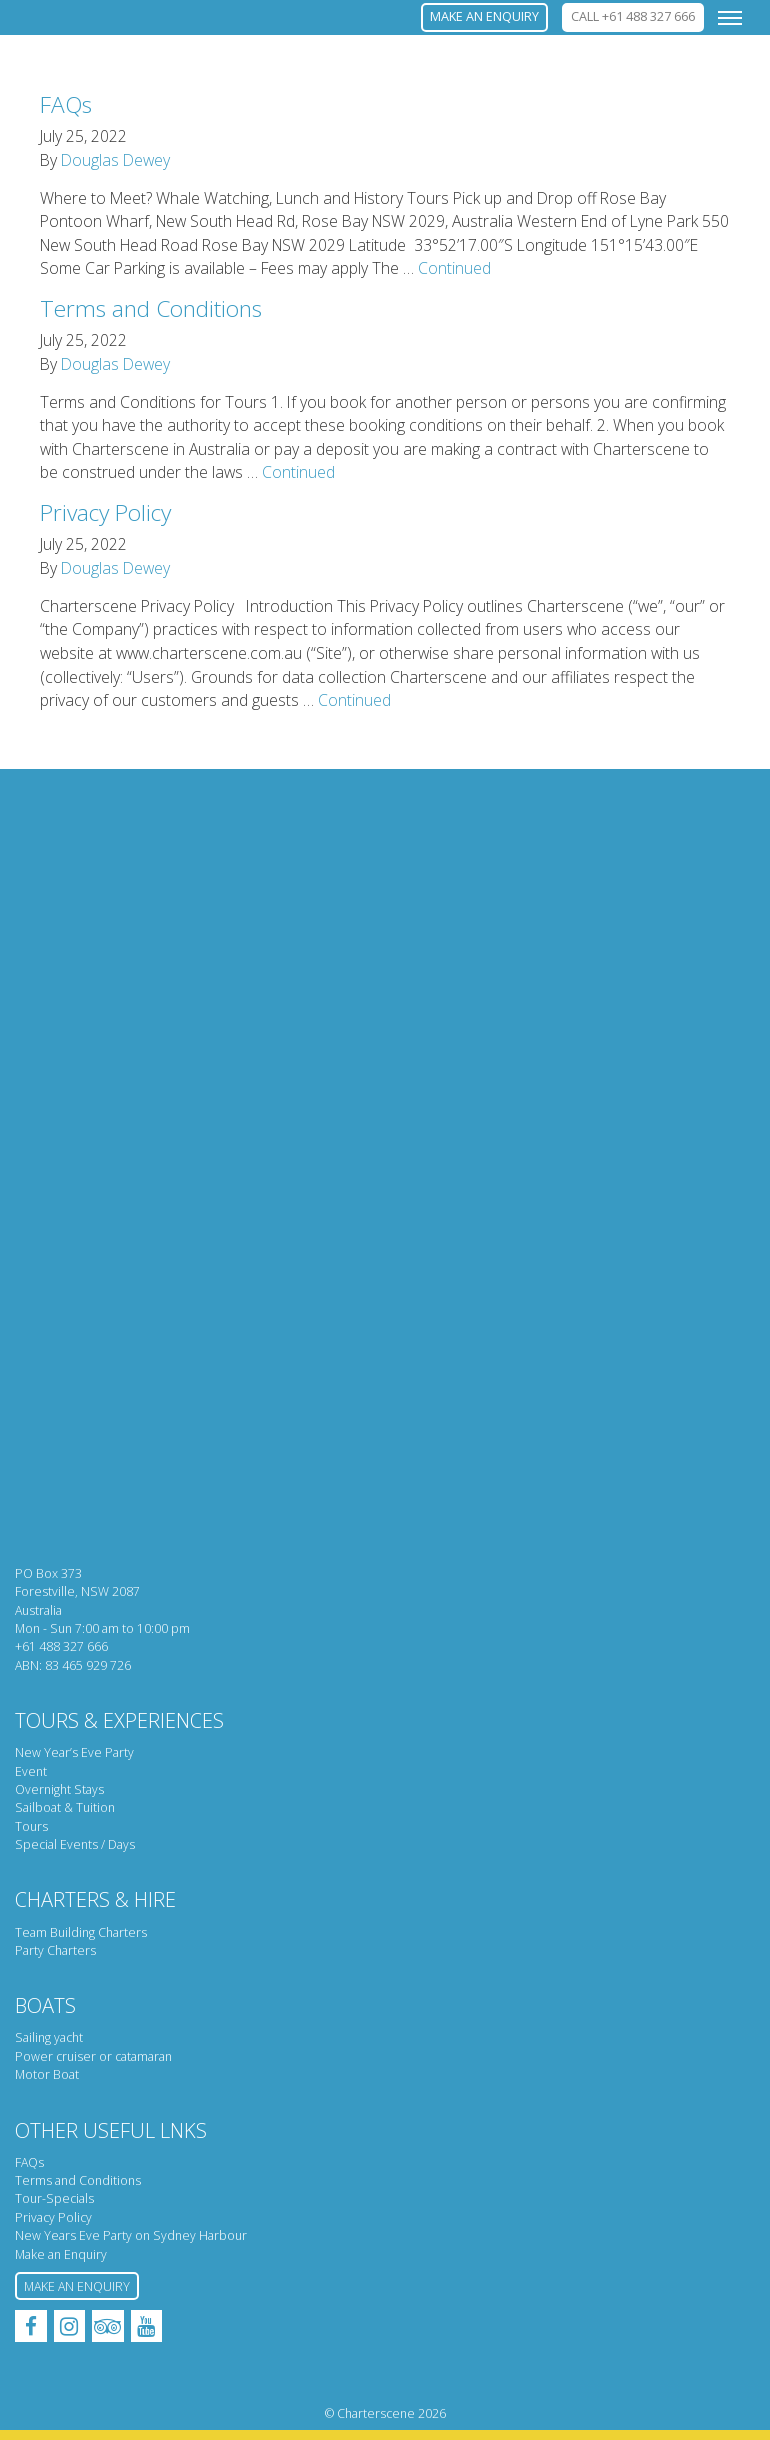 Image resolution: width=770 pixels, height=2440 pixels. Describe the element at coordinates (55, 1950) in the screenshot. I see `Party Charters` at that location.